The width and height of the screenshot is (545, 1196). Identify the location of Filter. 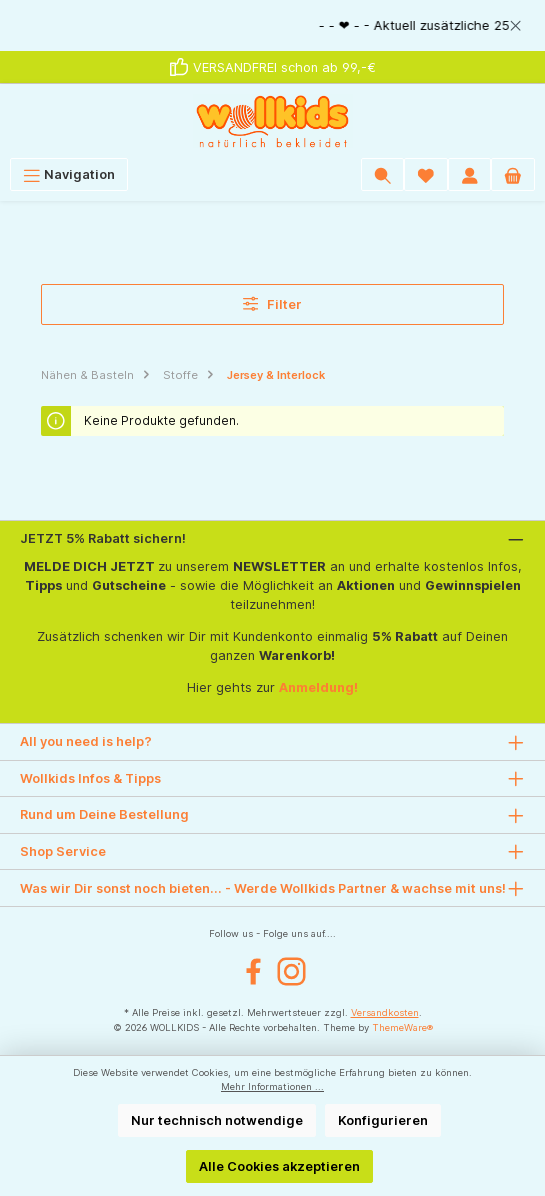
(273, 303).